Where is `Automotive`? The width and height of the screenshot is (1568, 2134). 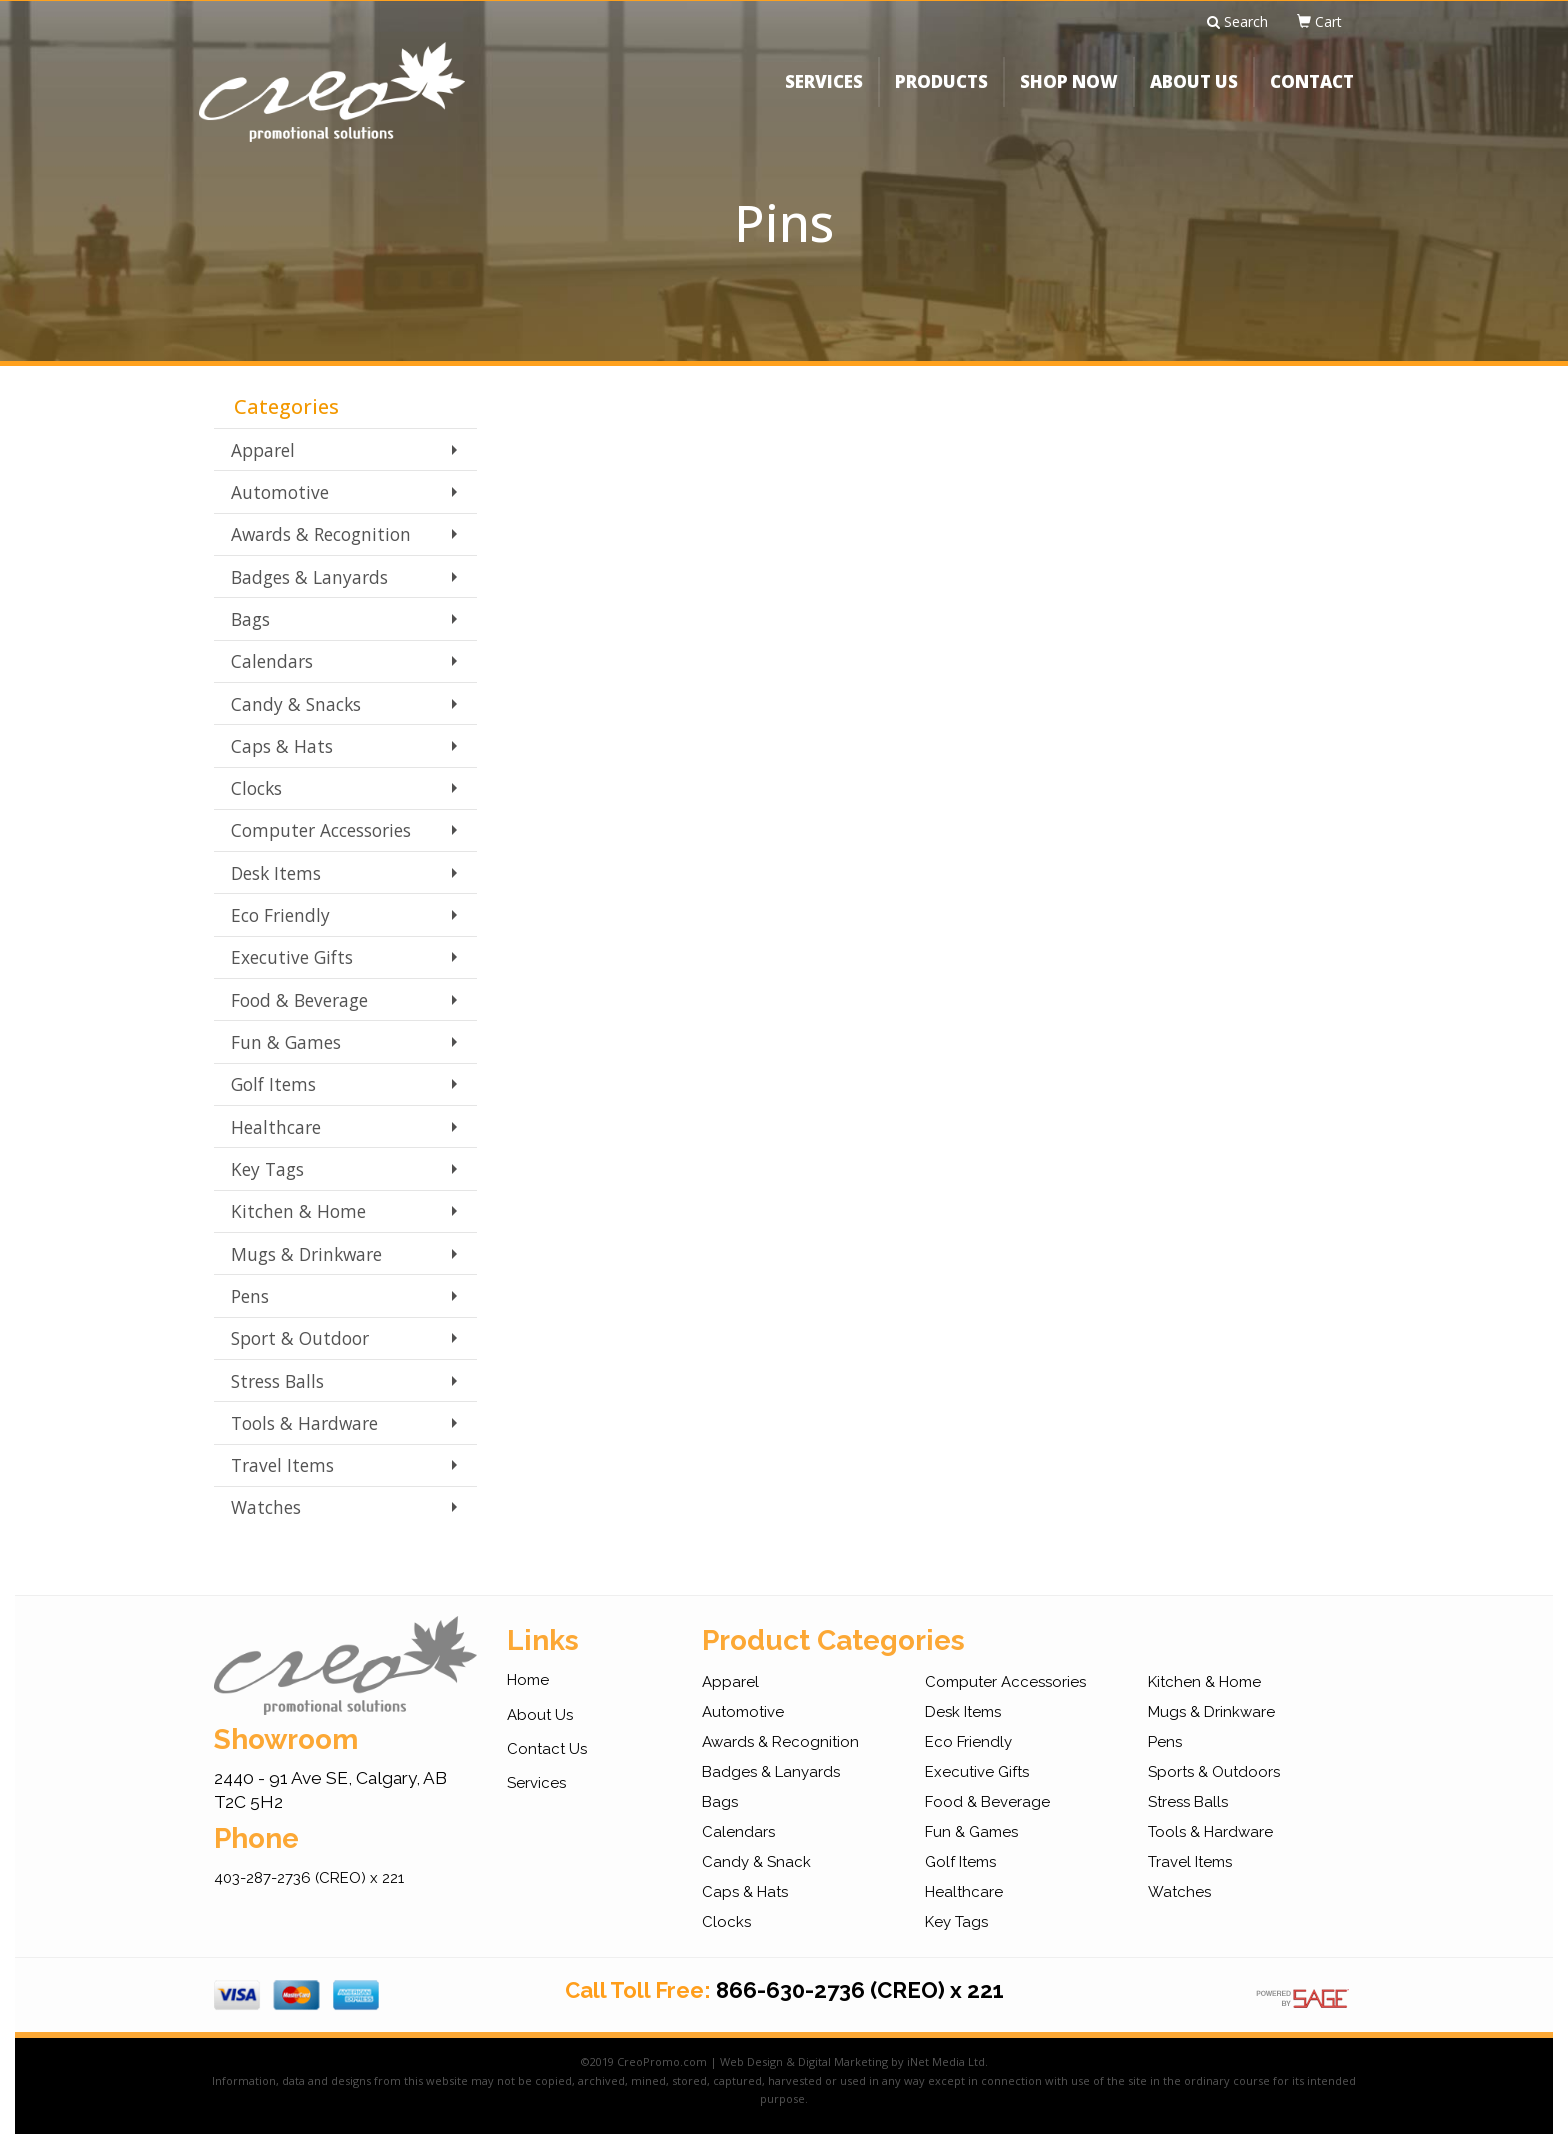 Automotive is located at coordinates (280, 492).